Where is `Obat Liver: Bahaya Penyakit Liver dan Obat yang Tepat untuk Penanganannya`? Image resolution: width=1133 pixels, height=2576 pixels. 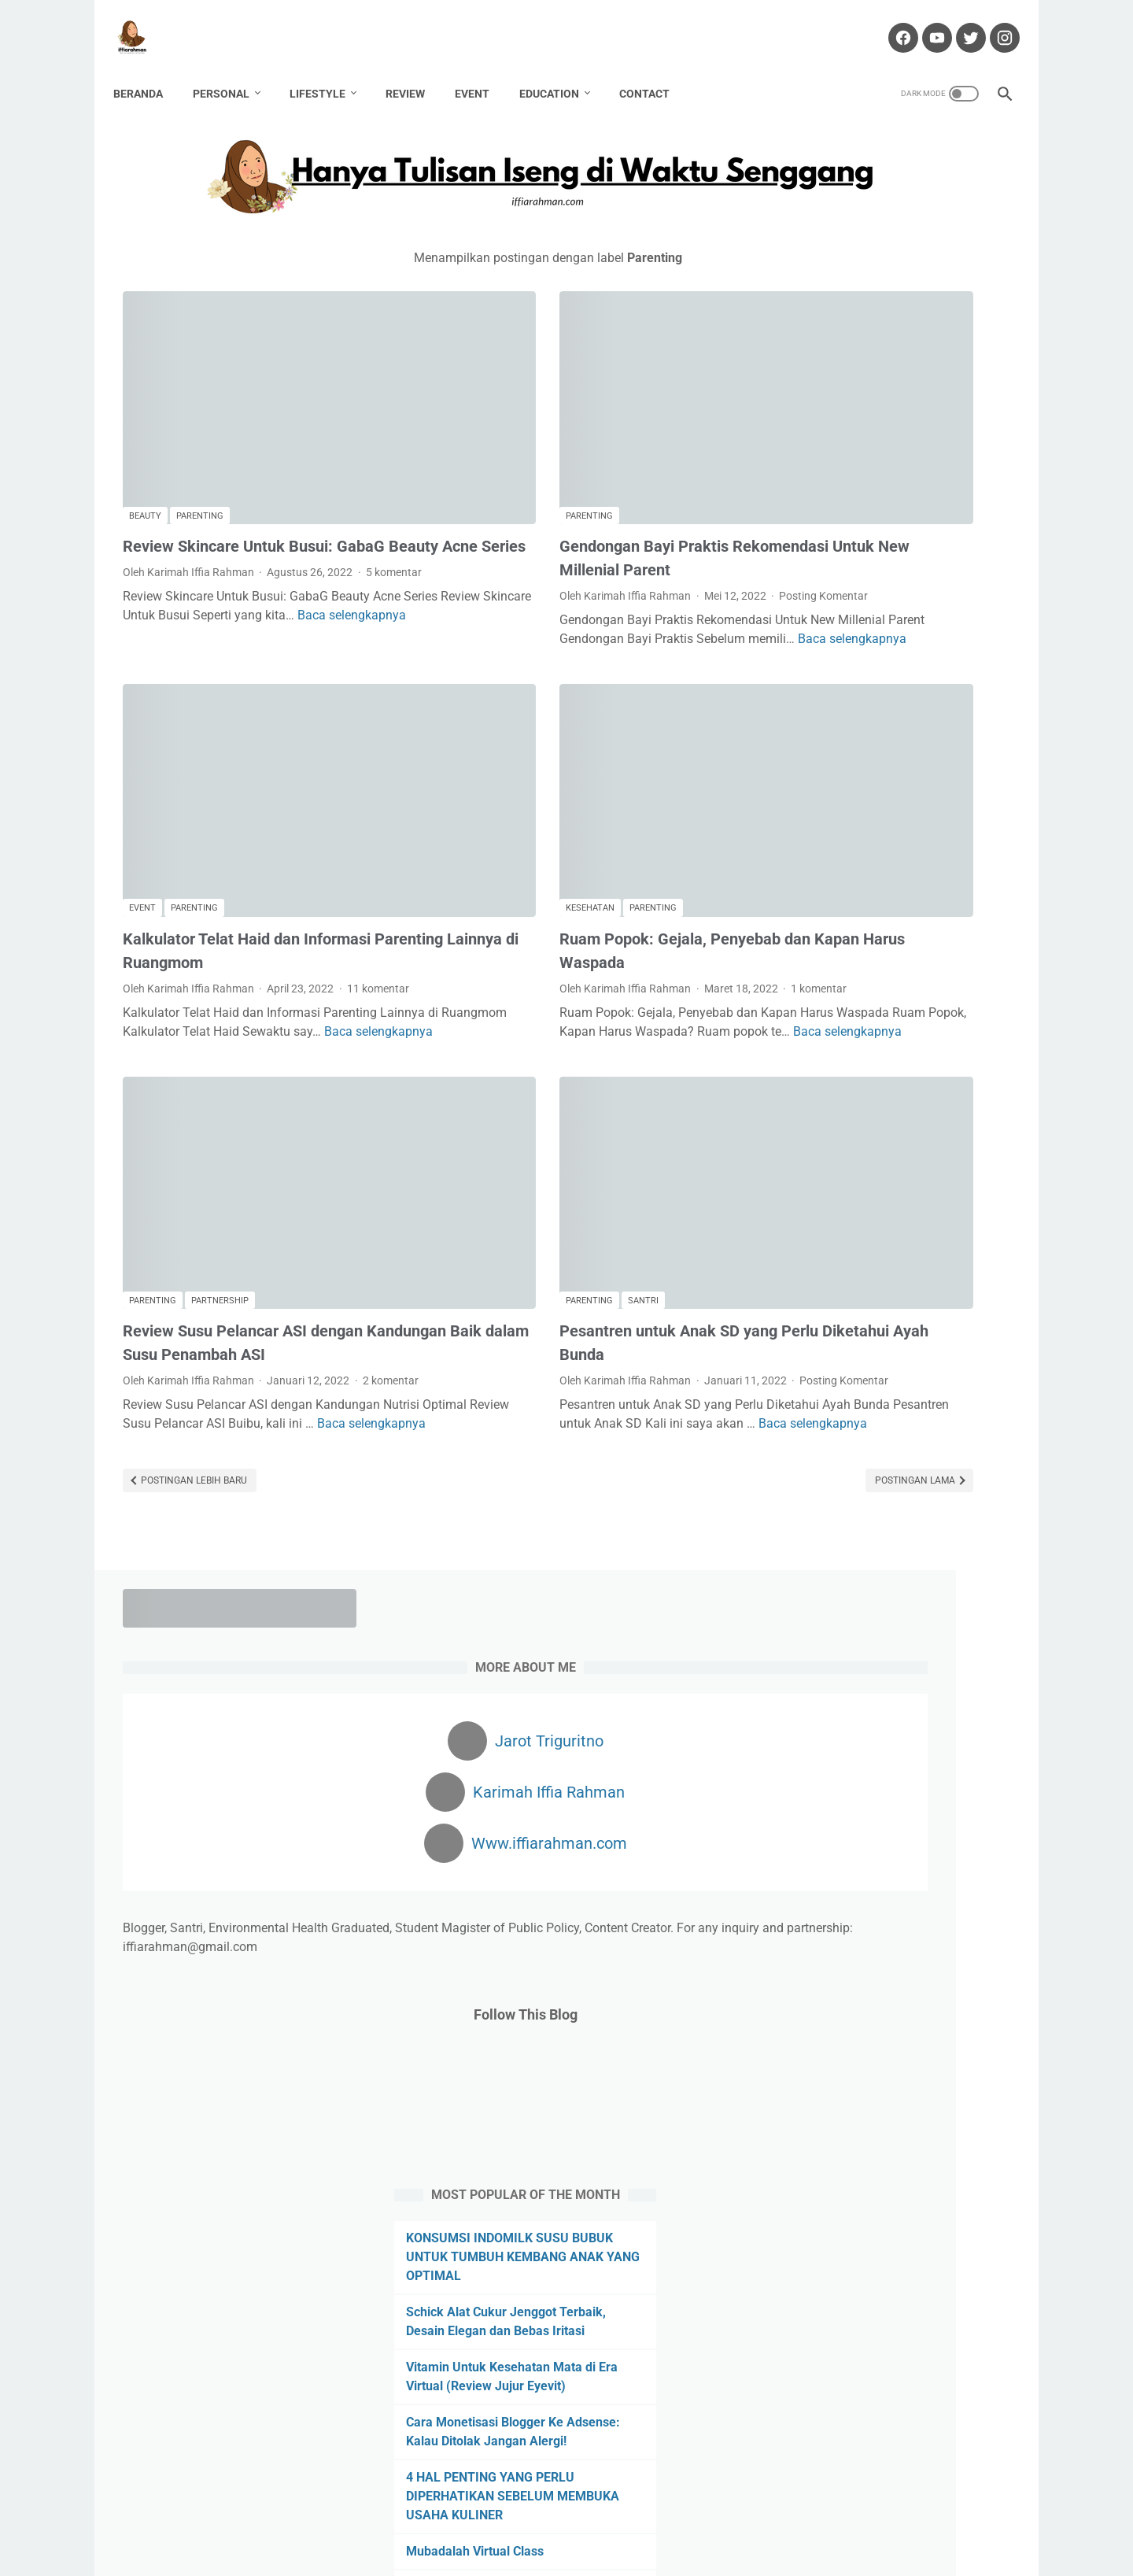
Obat Liver: Bahaya Penyakit Liver dan Obat yang Tepat untuk Penanganannya is located at coordinates (882, 1326).